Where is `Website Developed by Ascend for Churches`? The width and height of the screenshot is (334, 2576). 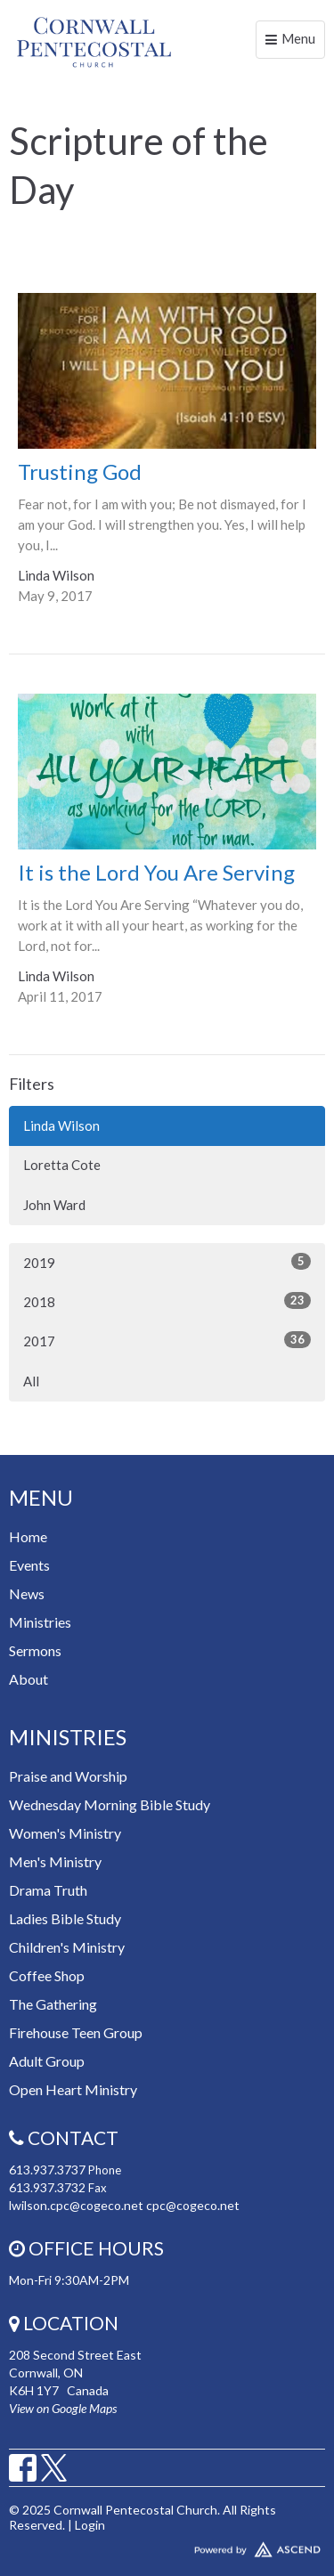 Website Developed by Ascend for Churches is located at coordinates (167, 2545).